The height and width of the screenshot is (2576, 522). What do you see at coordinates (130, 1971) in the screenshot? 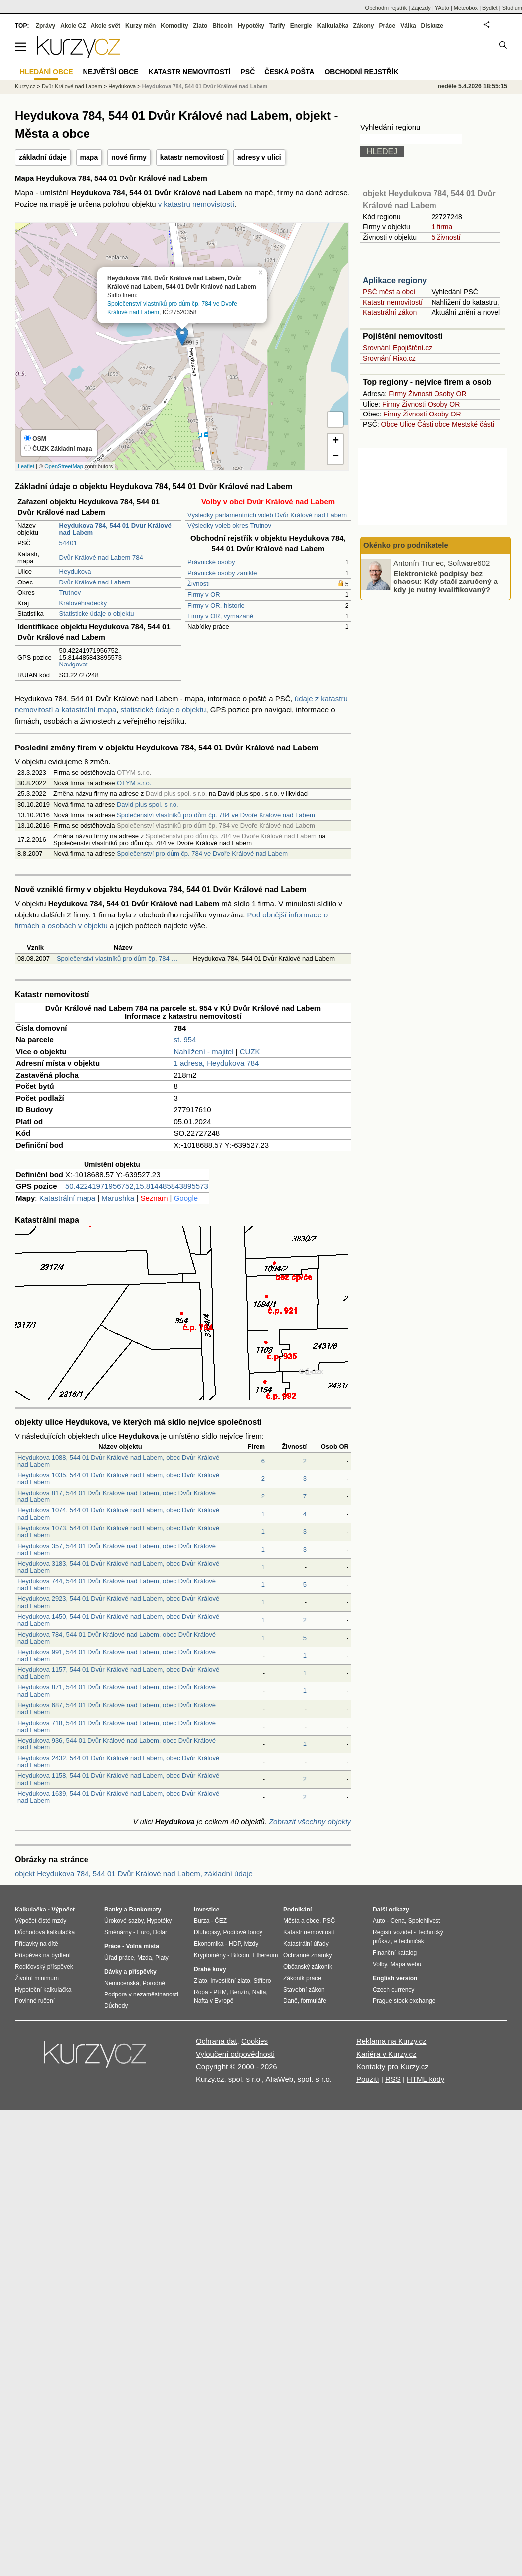
I see `Dávky a příspěvky` at bounding box center [130, 1971].